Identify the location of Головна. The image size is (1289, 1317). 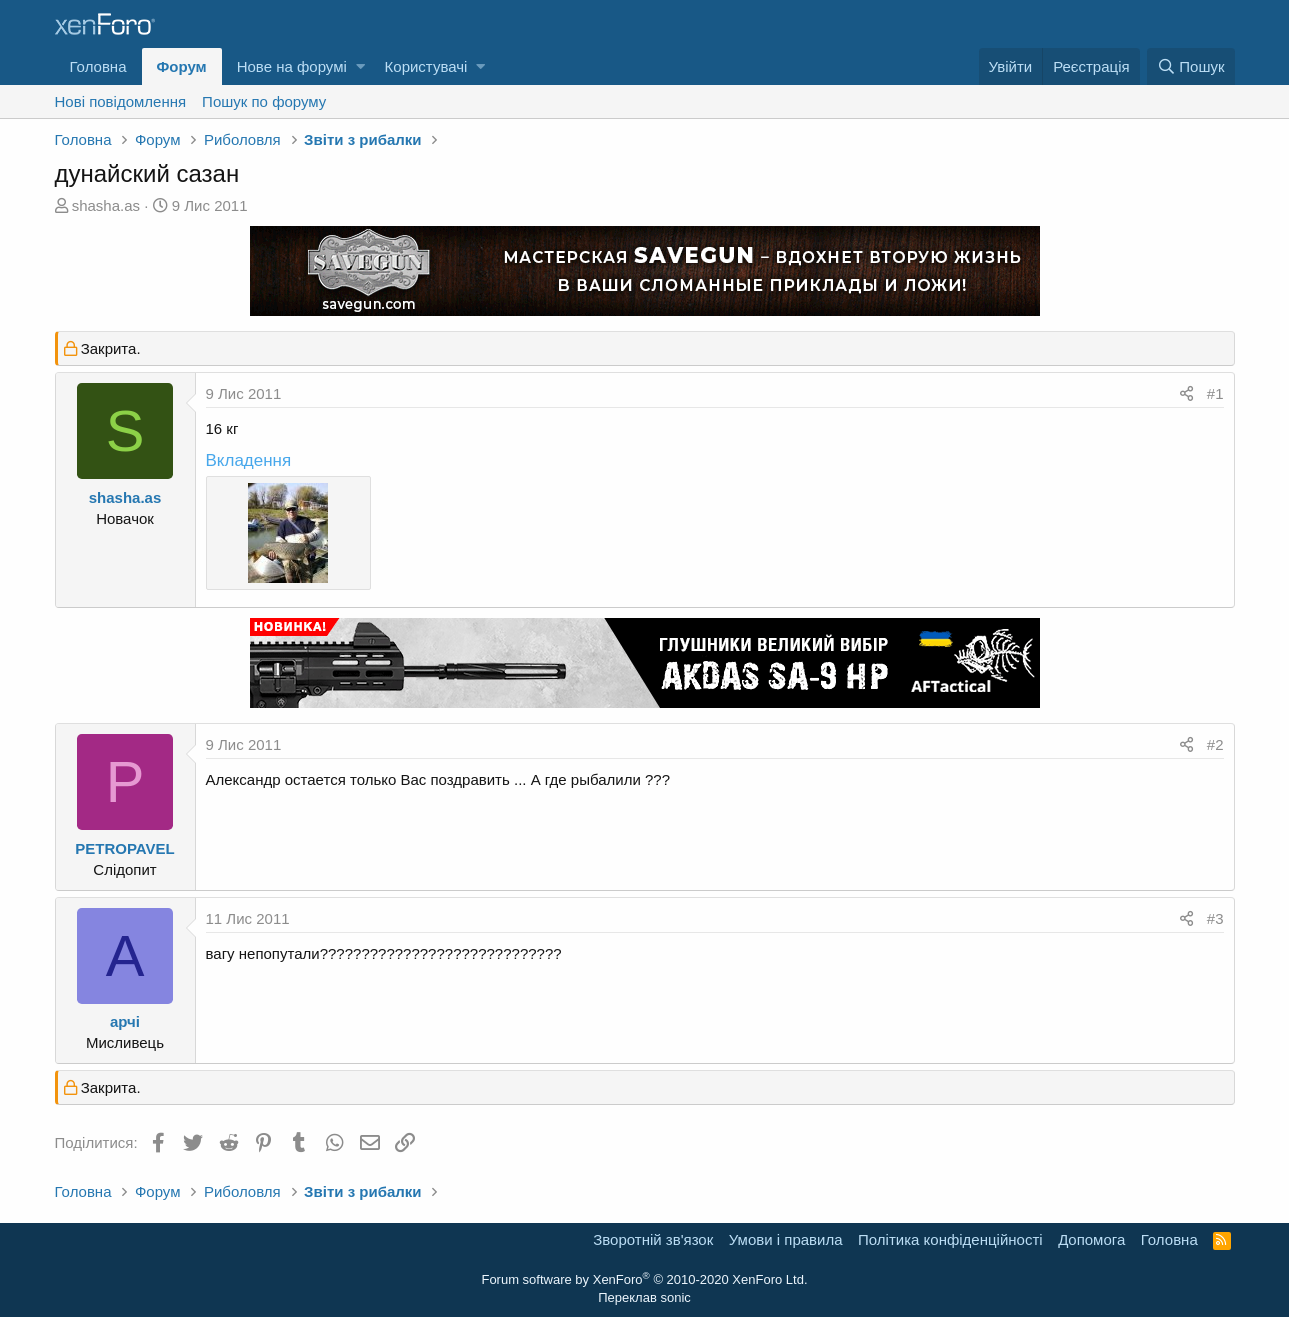
(98, 66).